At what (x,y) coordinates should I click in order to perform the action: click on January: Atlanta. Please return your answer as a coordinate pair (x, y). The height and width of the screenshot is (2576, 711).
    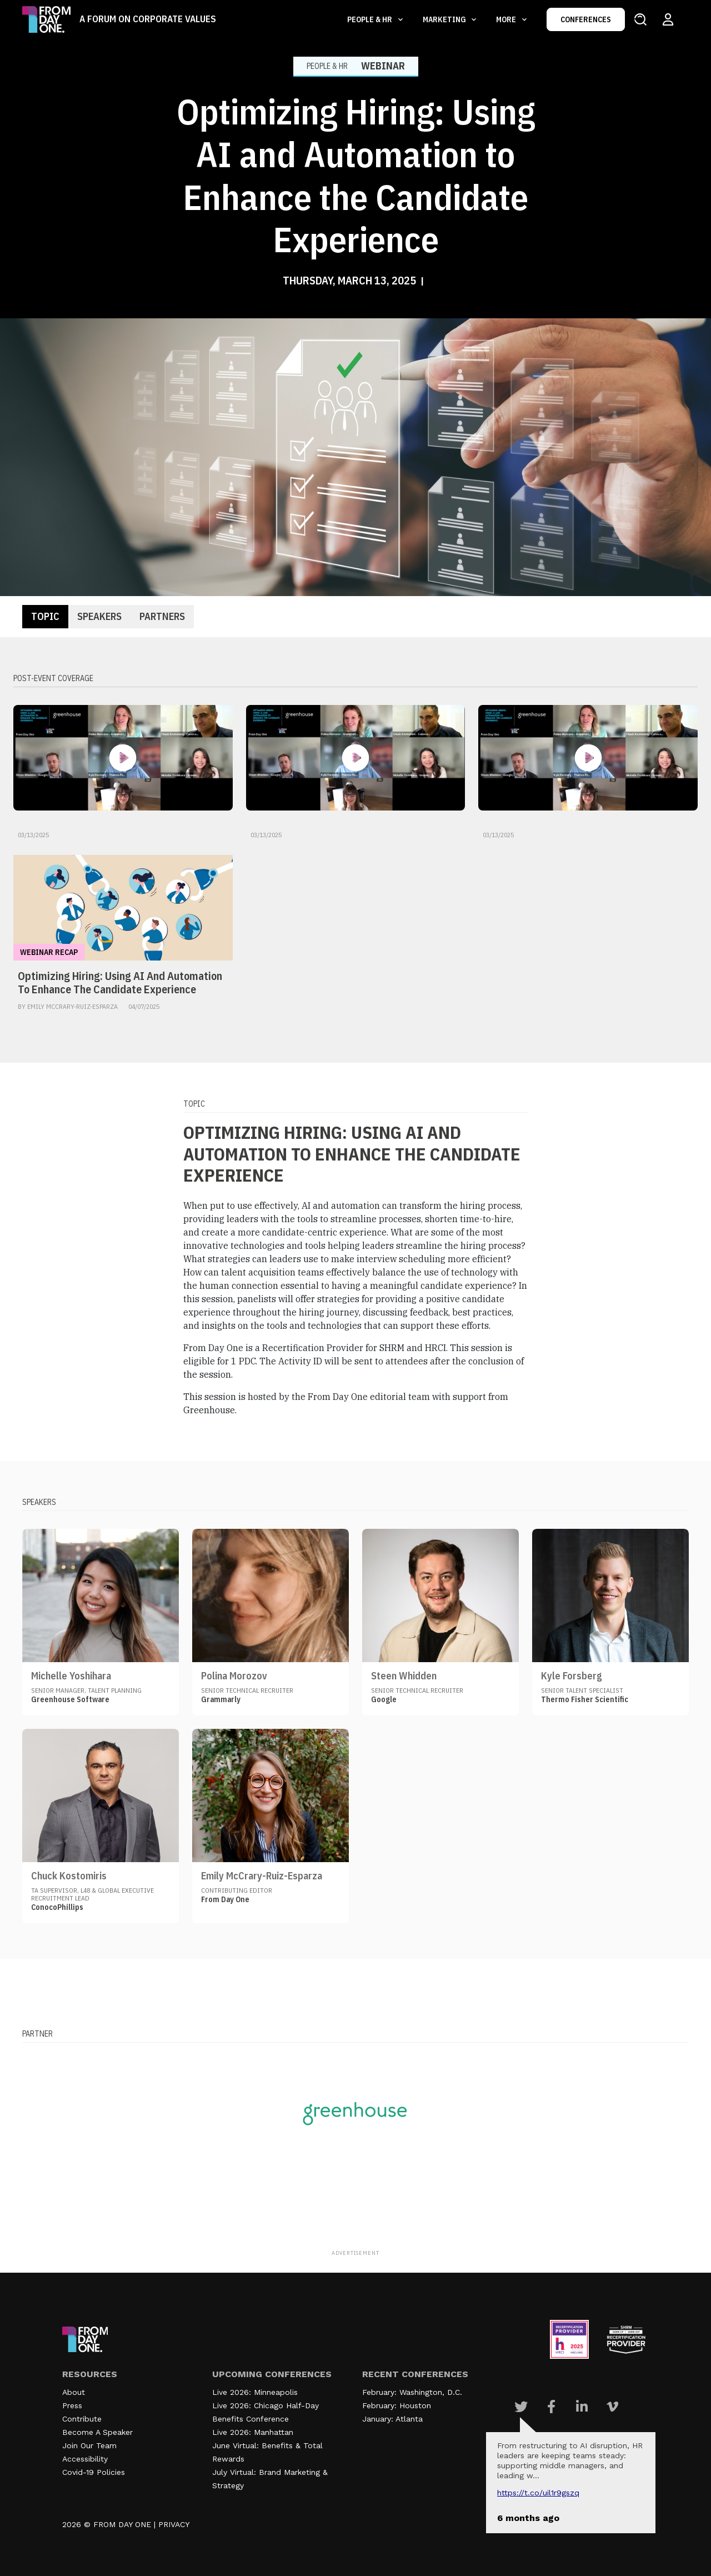
    Looking at the image, I should click on (392, 2418).